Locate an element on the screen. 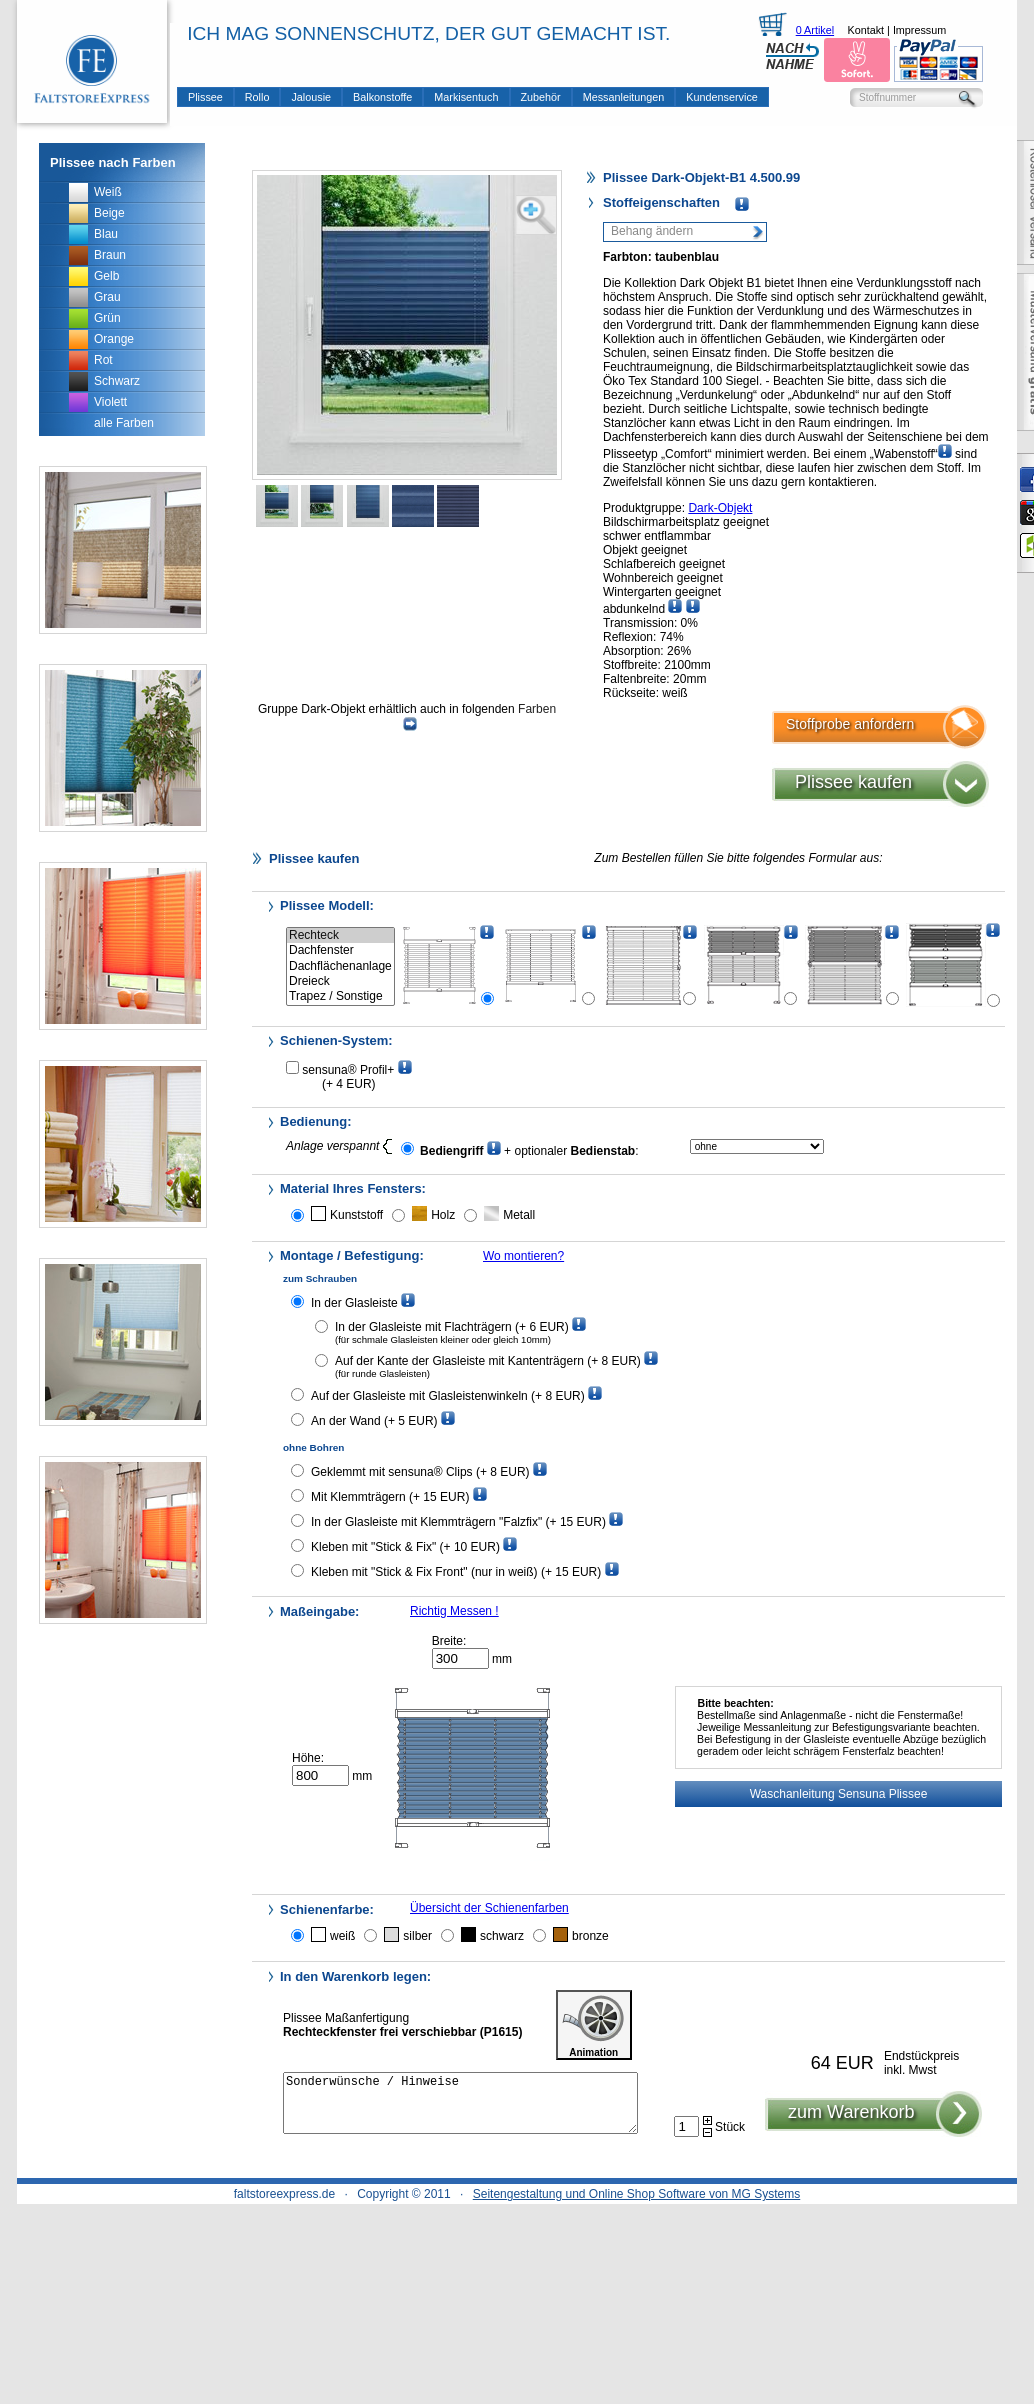 The image size is (1034, 2404). Animation is located at coordinates (594, 2025).